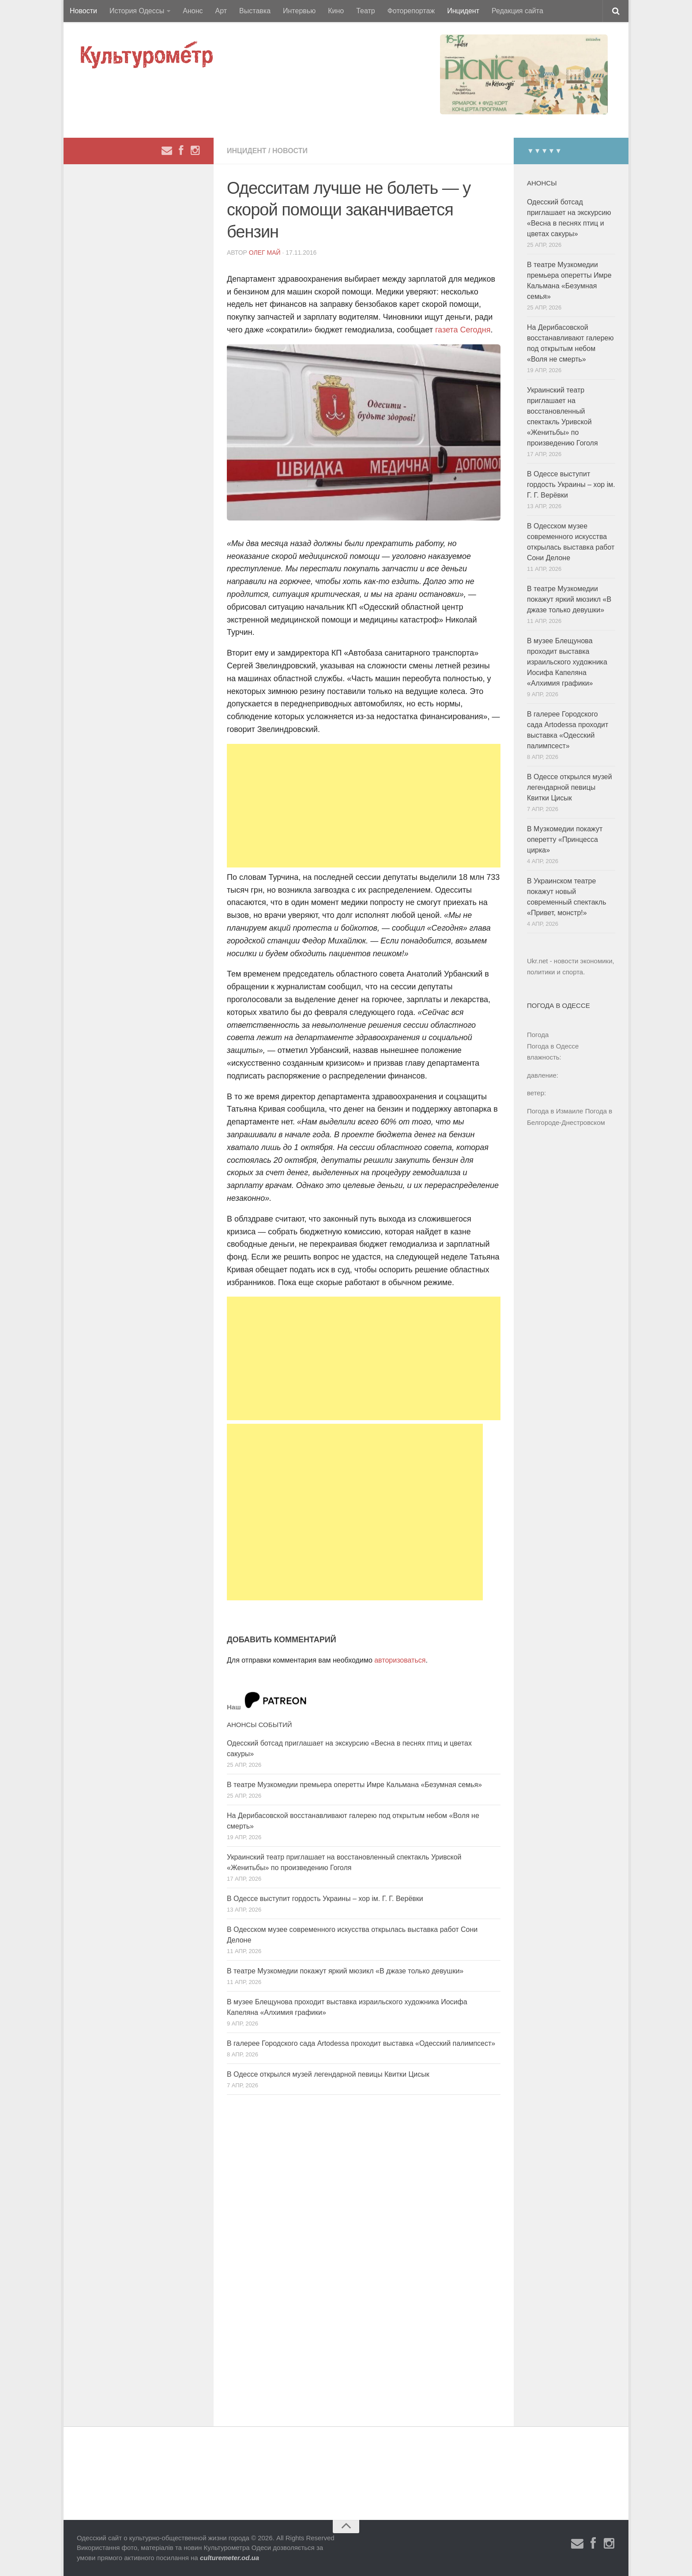  Describe the element at coordinates (564, 839) in the screenshot. I see `В Музкомедии покажут оперетту «Принцесса цирка»` at that location.